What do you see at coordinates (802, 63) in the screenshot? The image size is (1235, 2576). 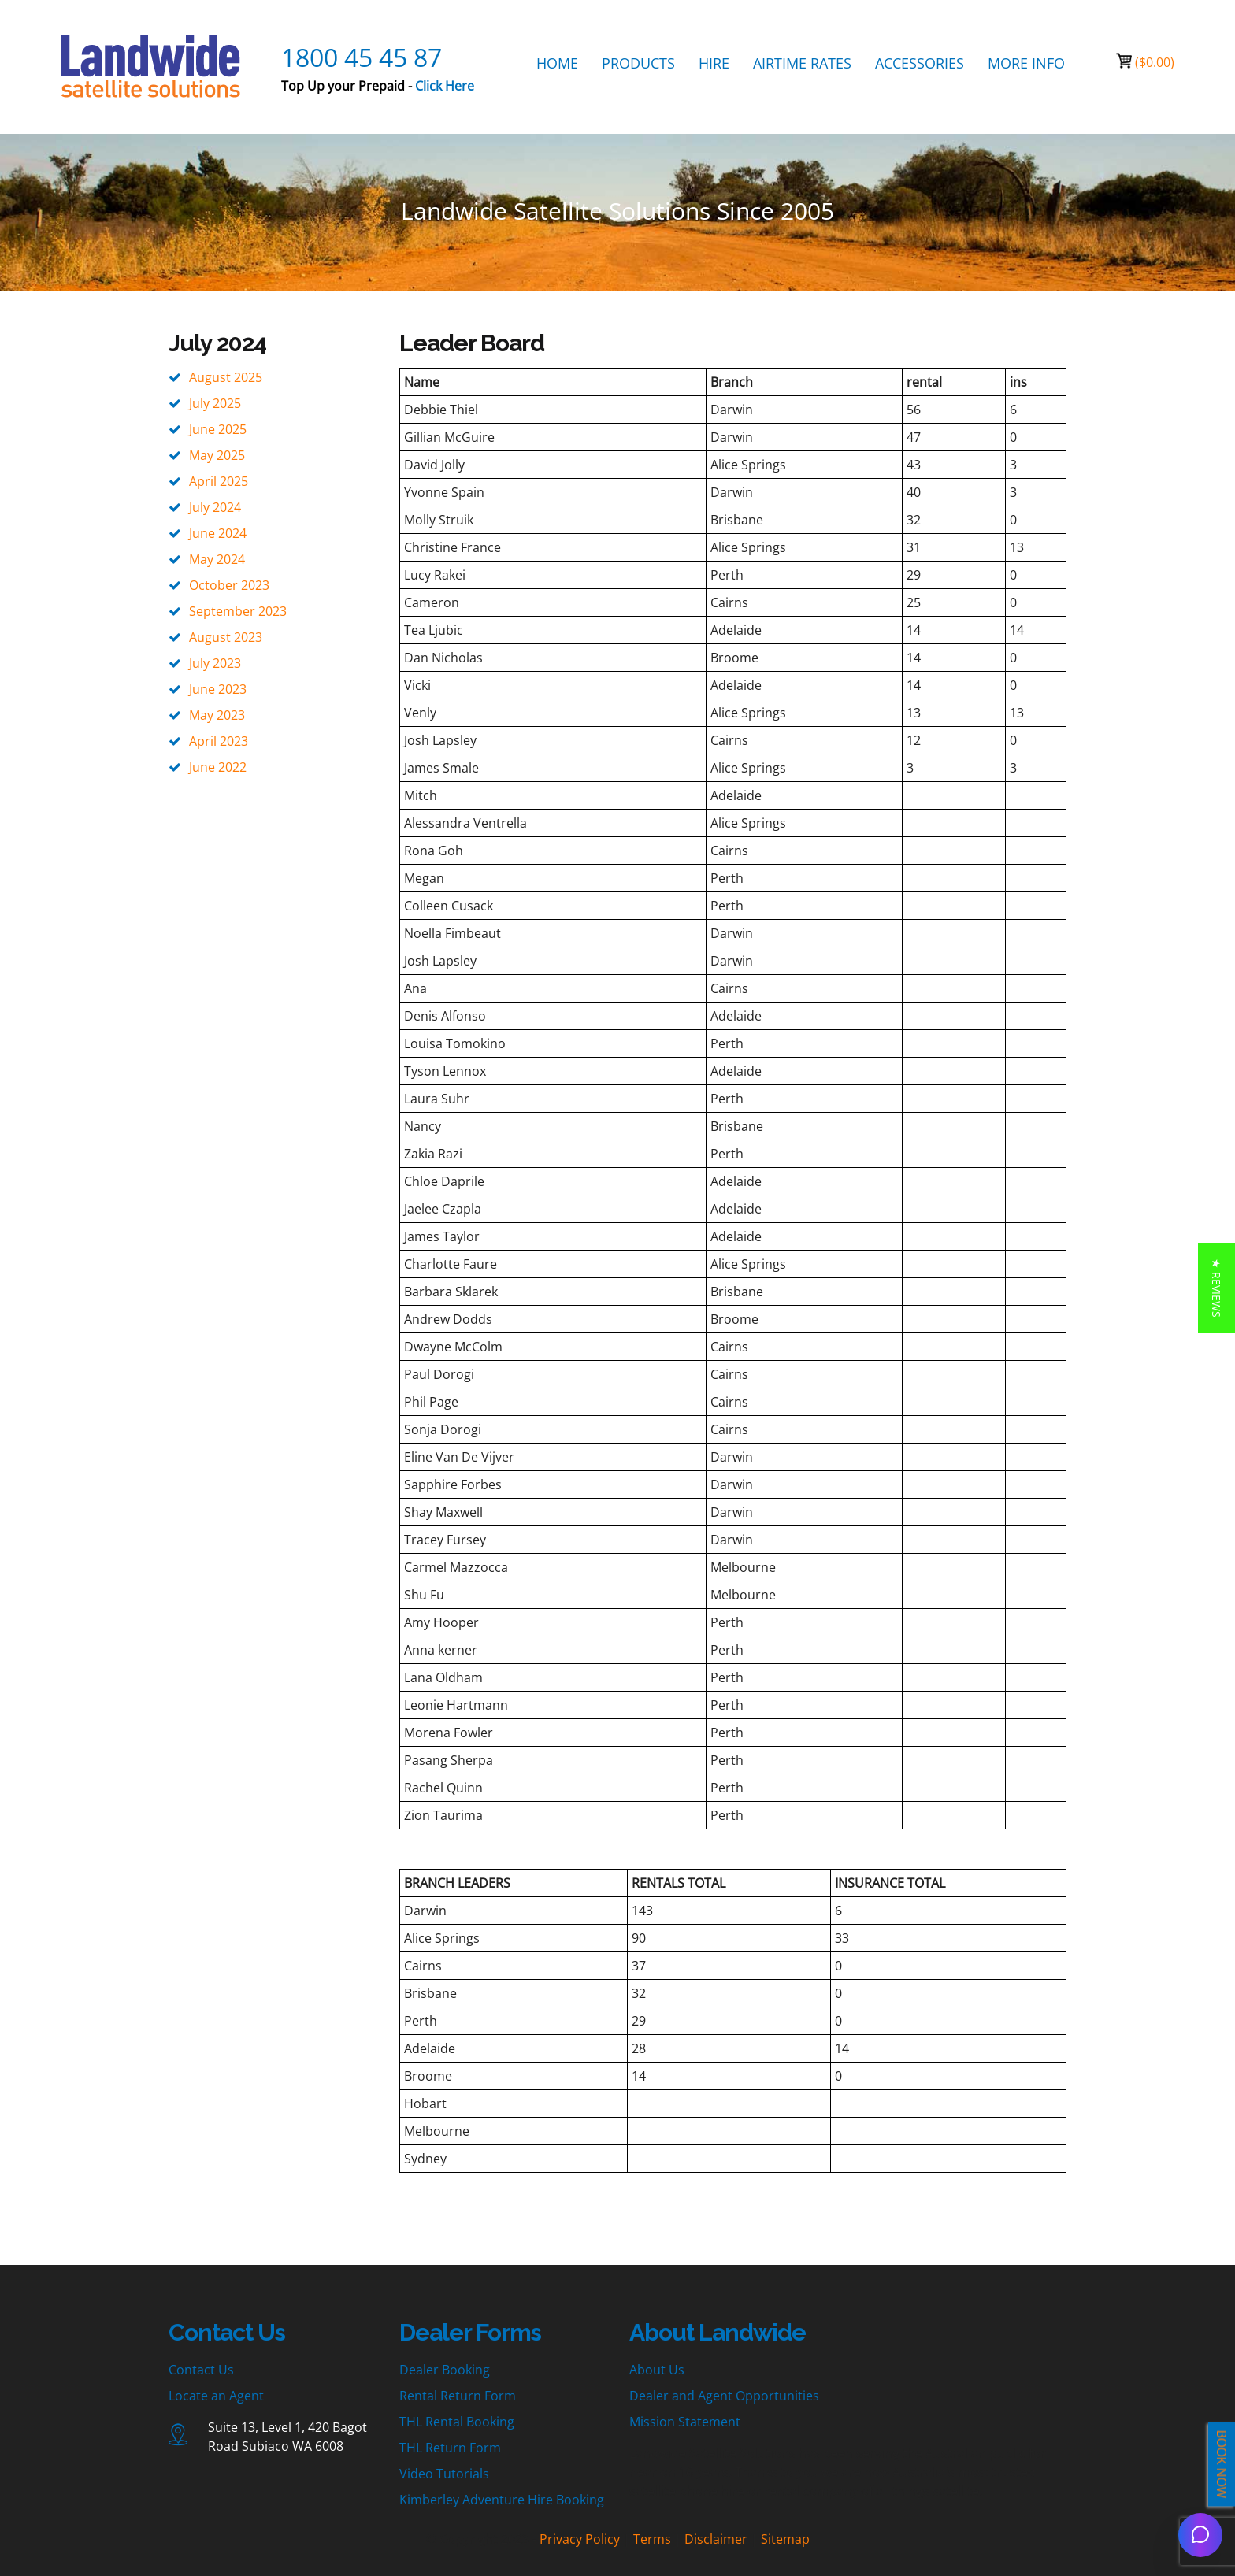 I see `AIRTIME RATES` at bounding box center [802, 63].